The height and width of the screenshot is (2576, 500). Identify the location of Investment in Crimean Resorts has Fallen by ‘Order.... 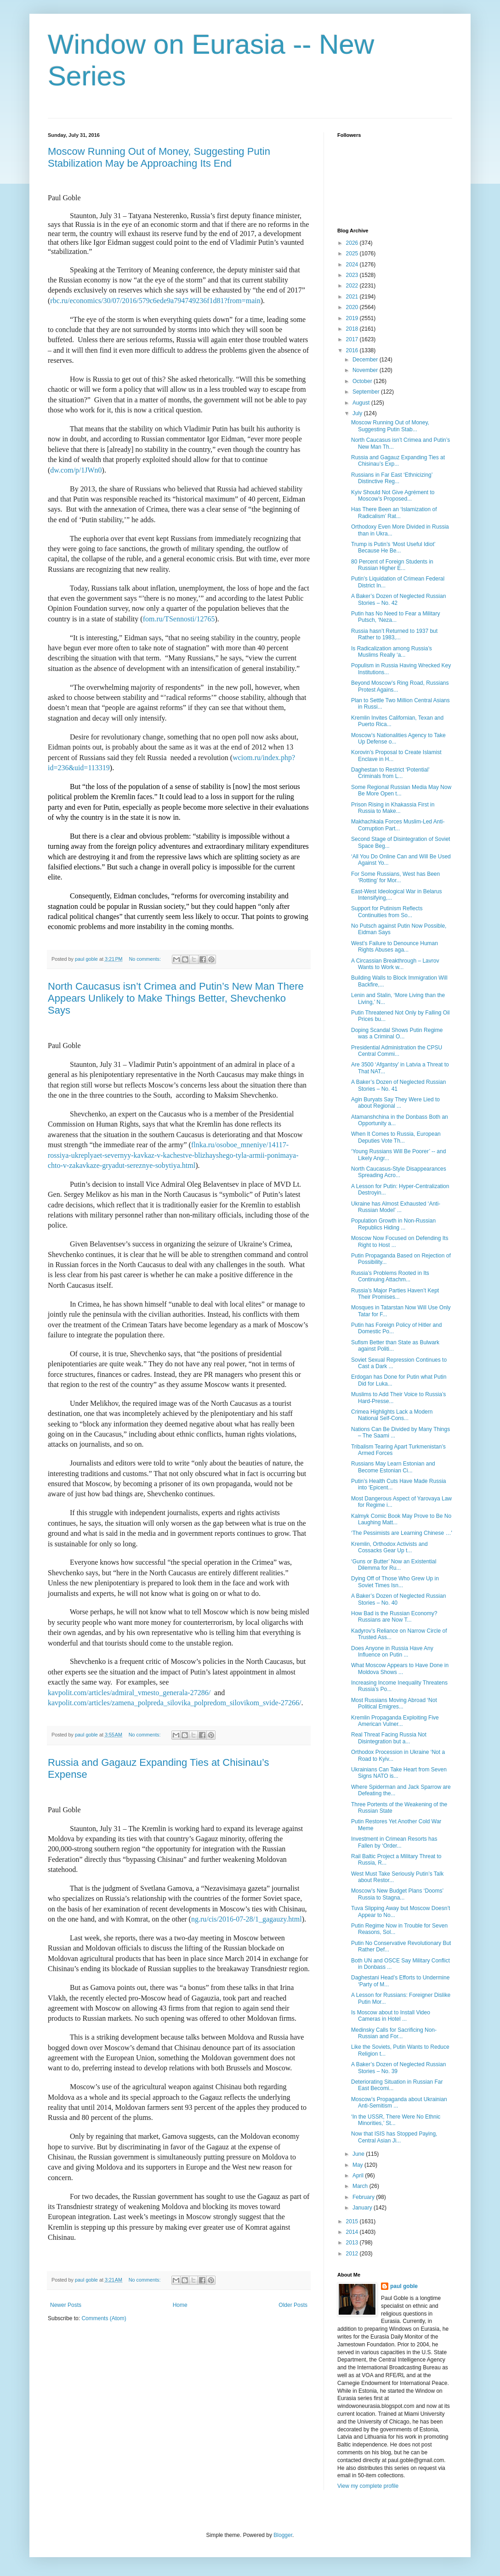
(394, 1842).